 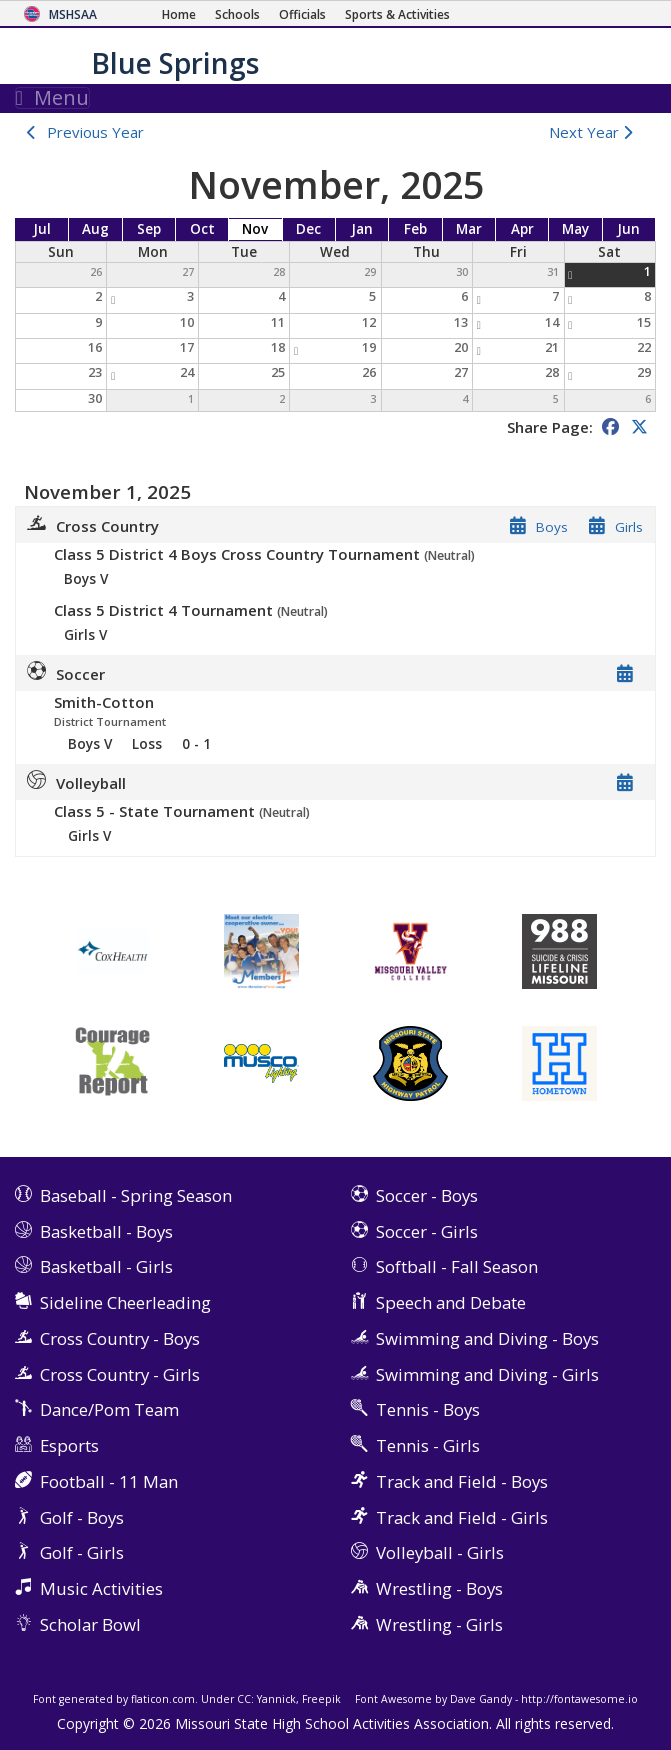 I want to click on Apr, so click(x=522, y=229).